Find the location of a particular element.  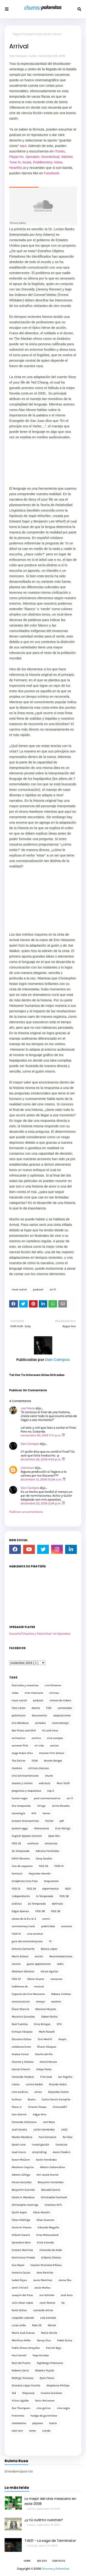

Charlie del Río is located at coordinates (44, 2054).